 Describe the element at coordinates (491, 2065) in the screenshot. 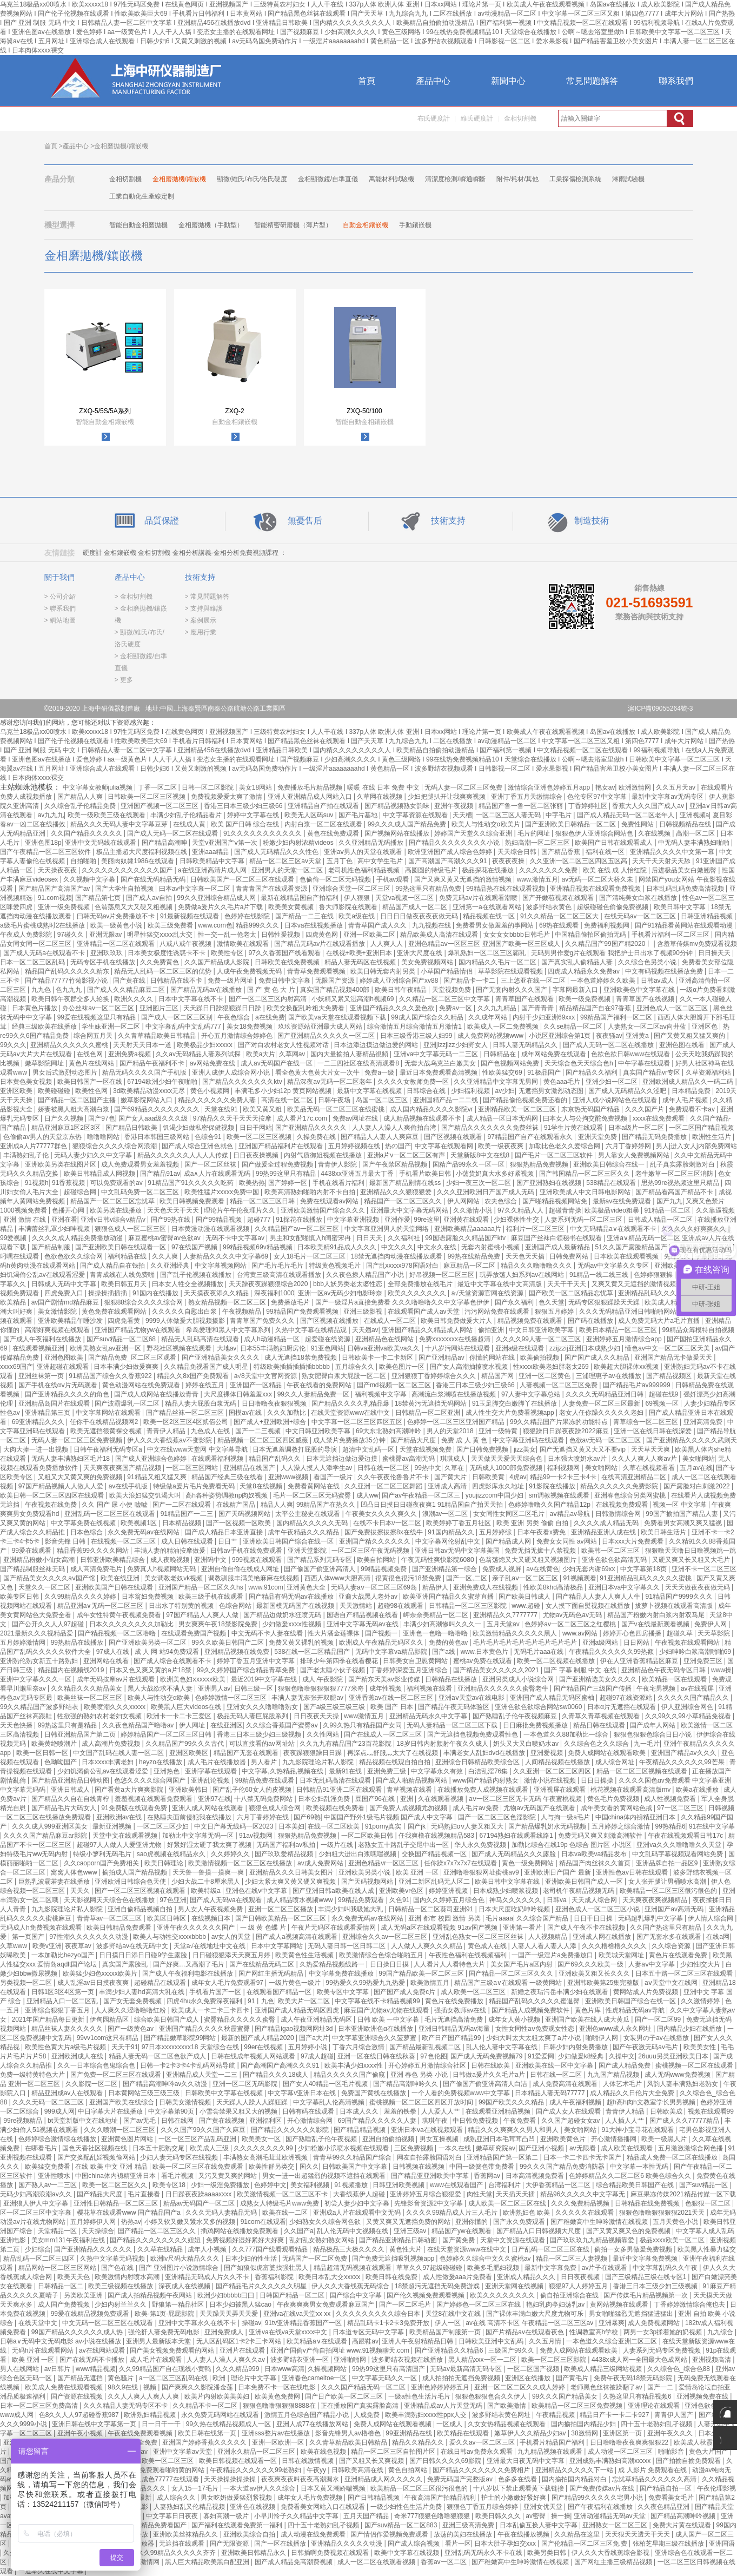

I see `日韩在线欧美` at that location.